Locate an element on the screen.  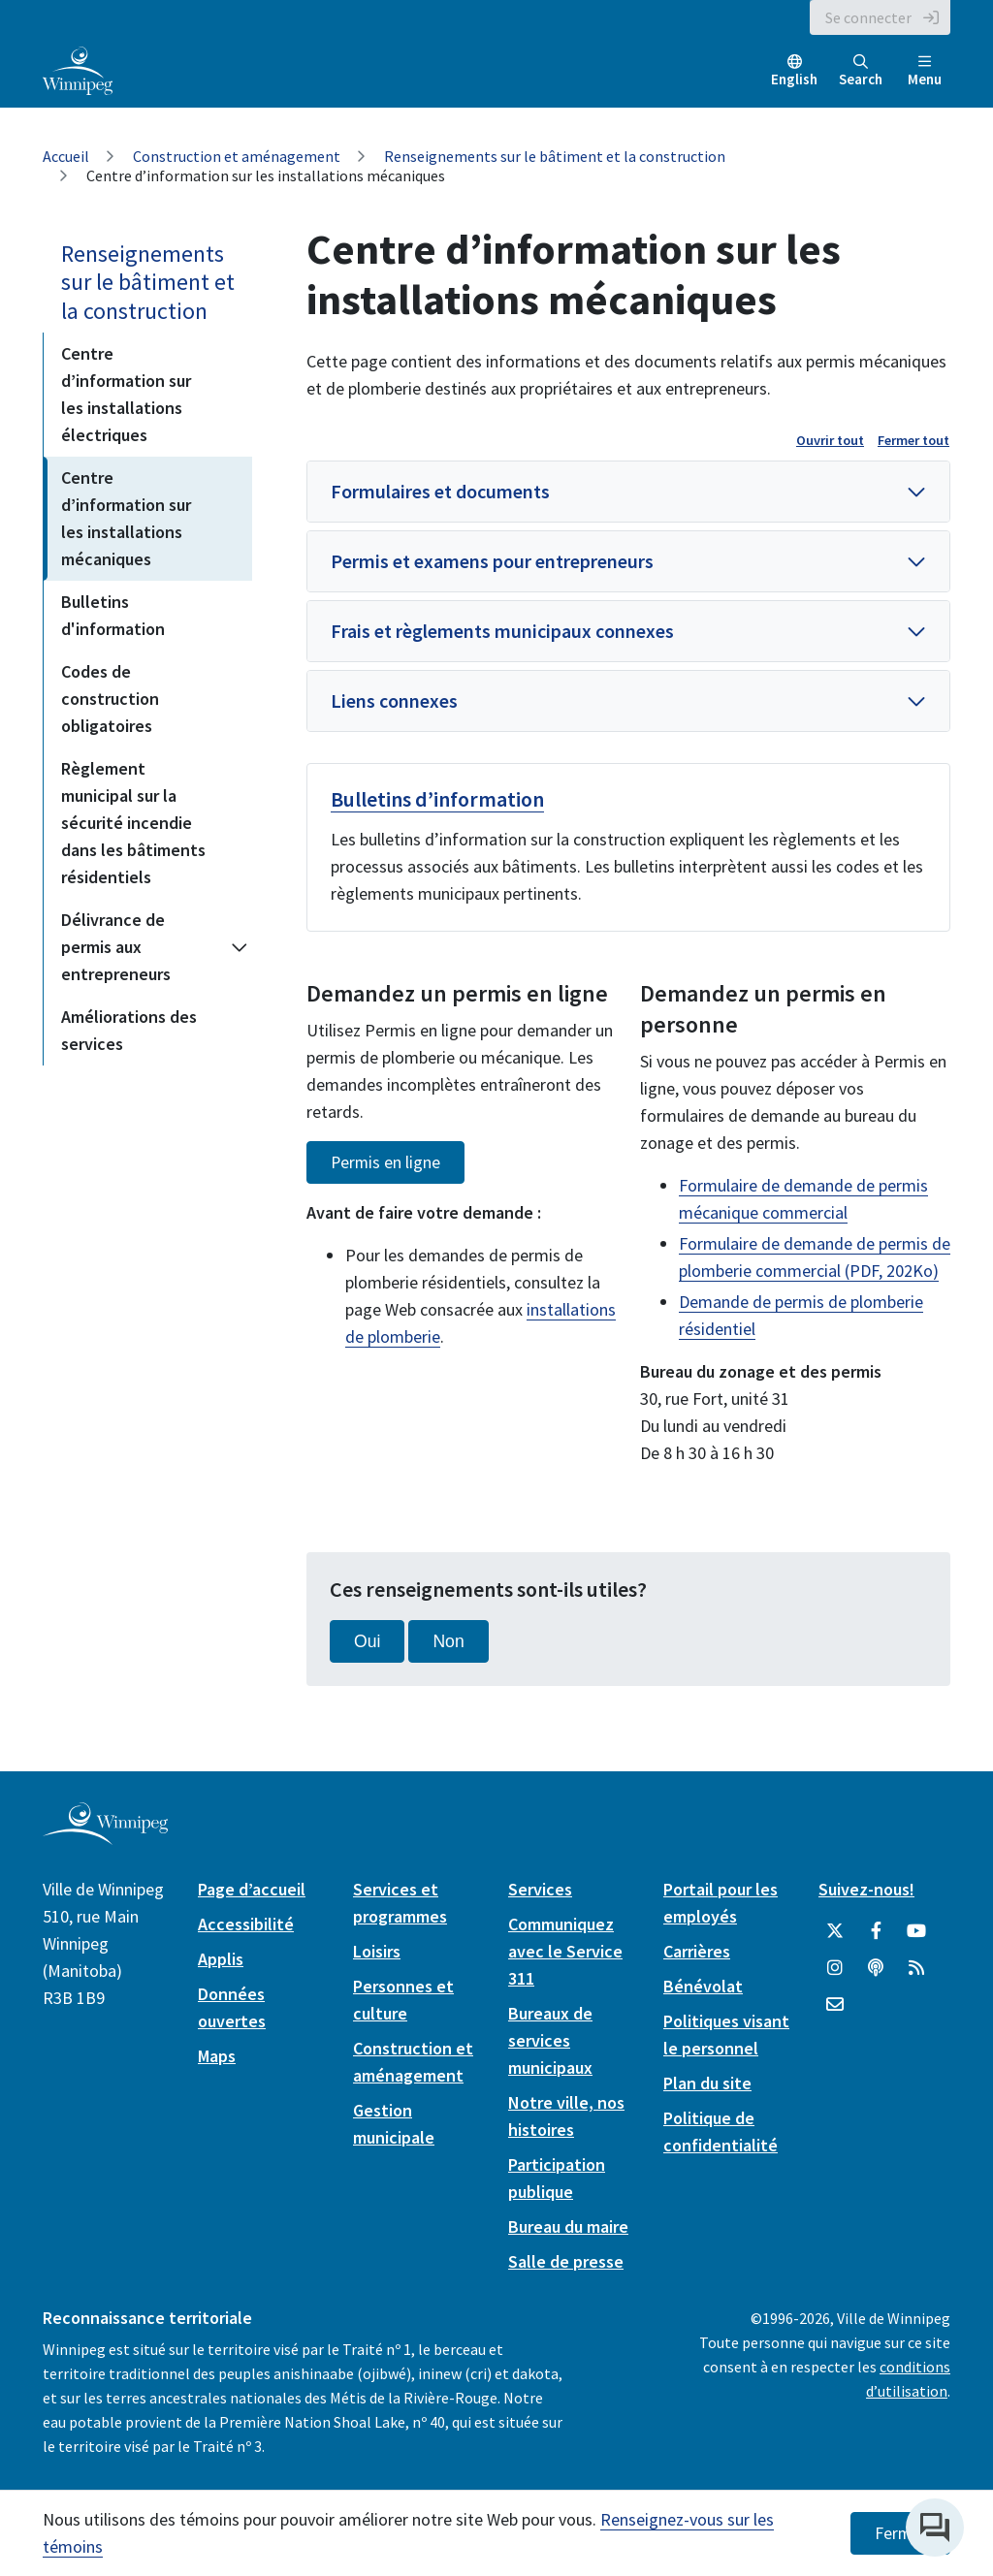
Bulletins d’information is located at coordinates (437, 798).